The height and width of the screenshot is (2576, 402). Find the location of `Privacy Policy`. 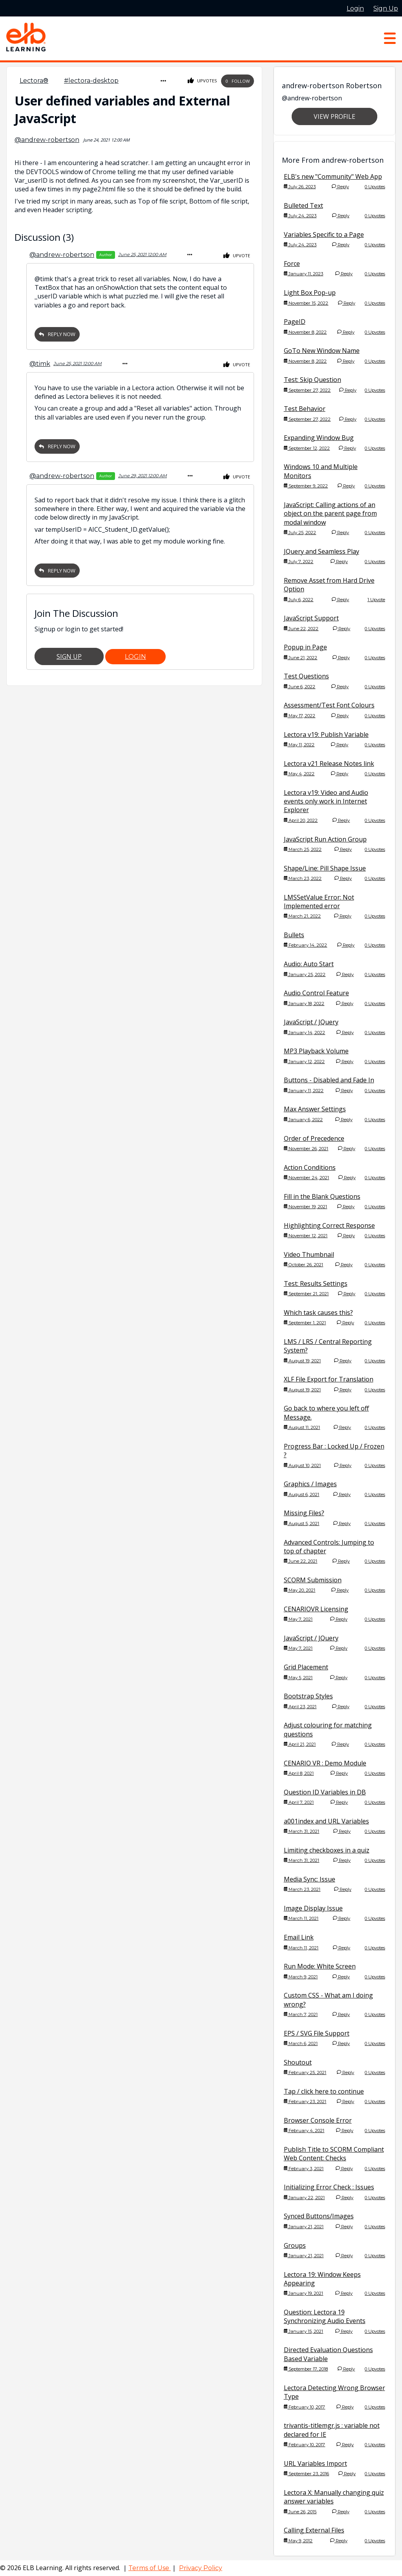

Privacy Policy is located at coordinates (200, 2568).